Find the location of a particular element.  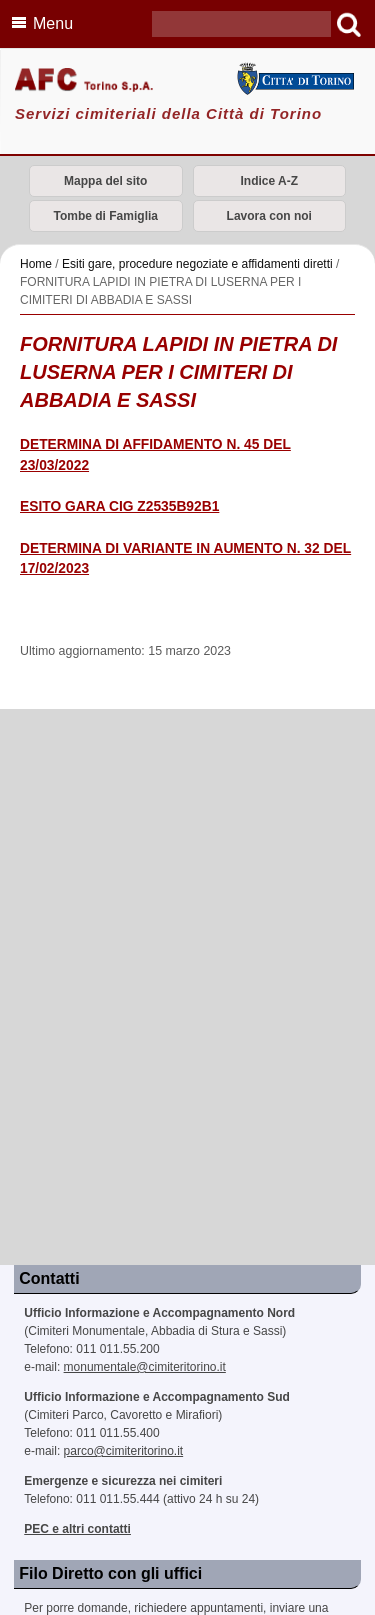

parco@cimiteritorino.it is located at coordinates (124, 1451).